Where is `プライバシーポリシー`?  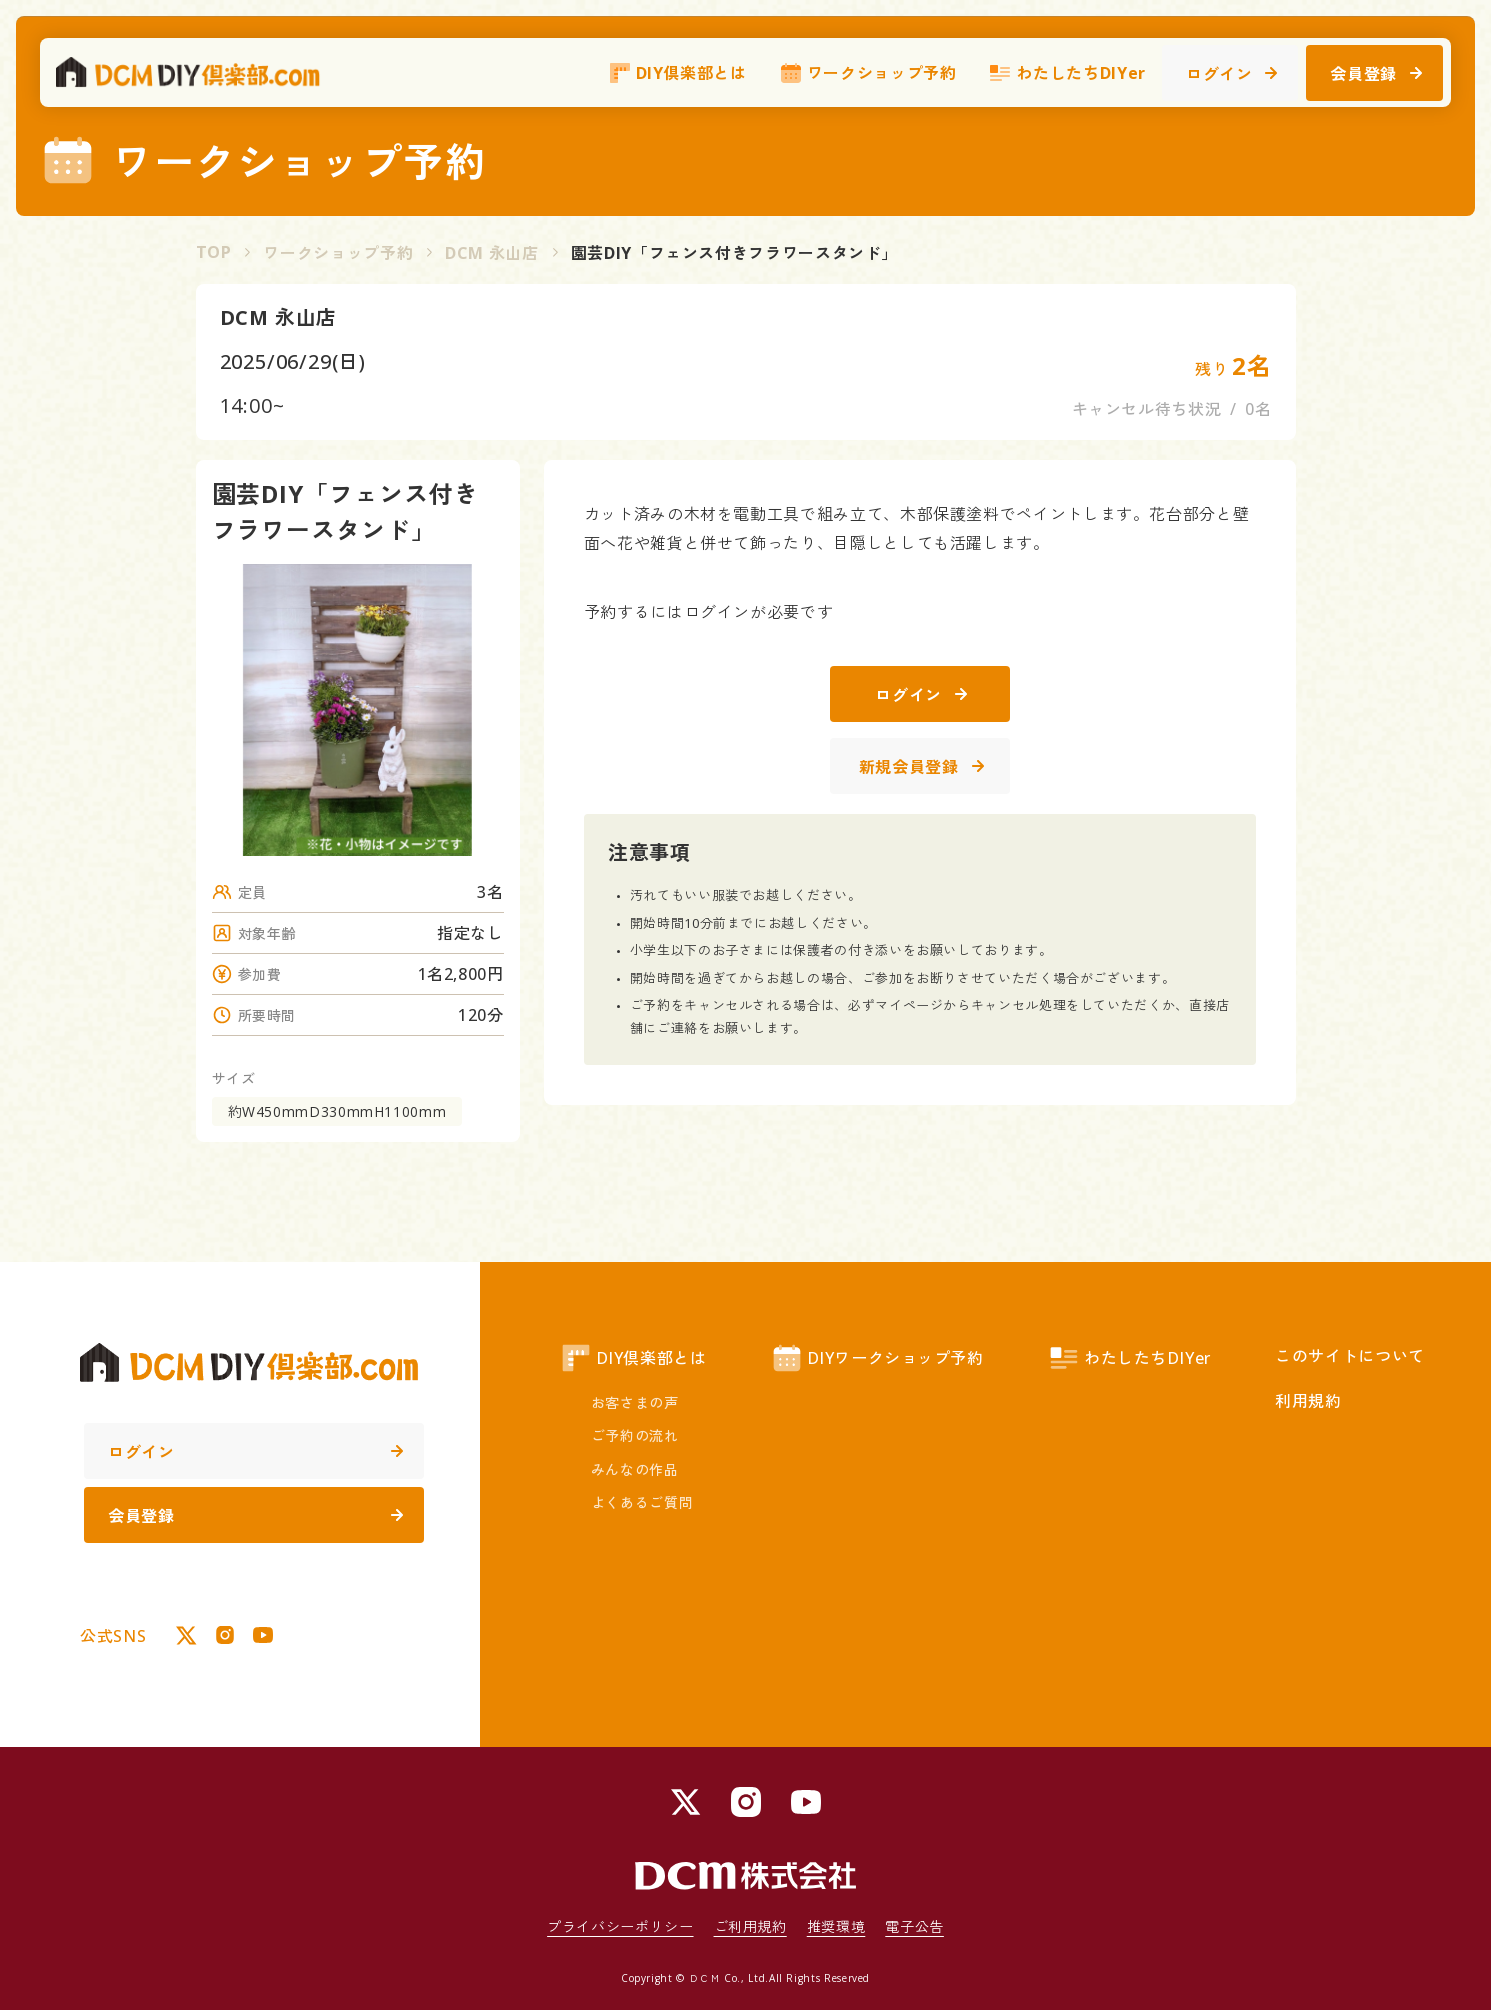 プライバシーポリシー is located at coordinates (620, 1926).